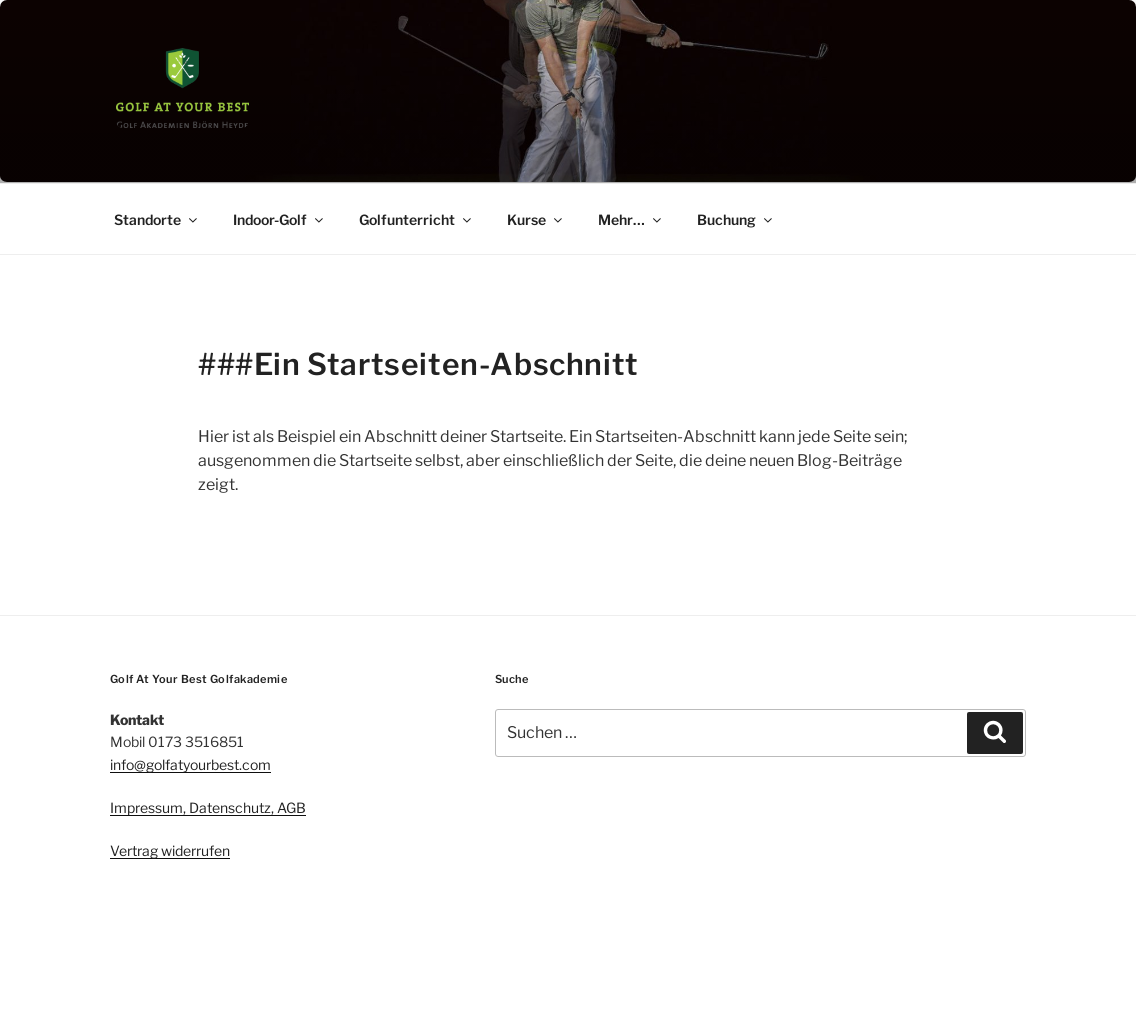 The image size is (1136, 1021). I want to click on Vertrag widerrufen, so click(170, 850).